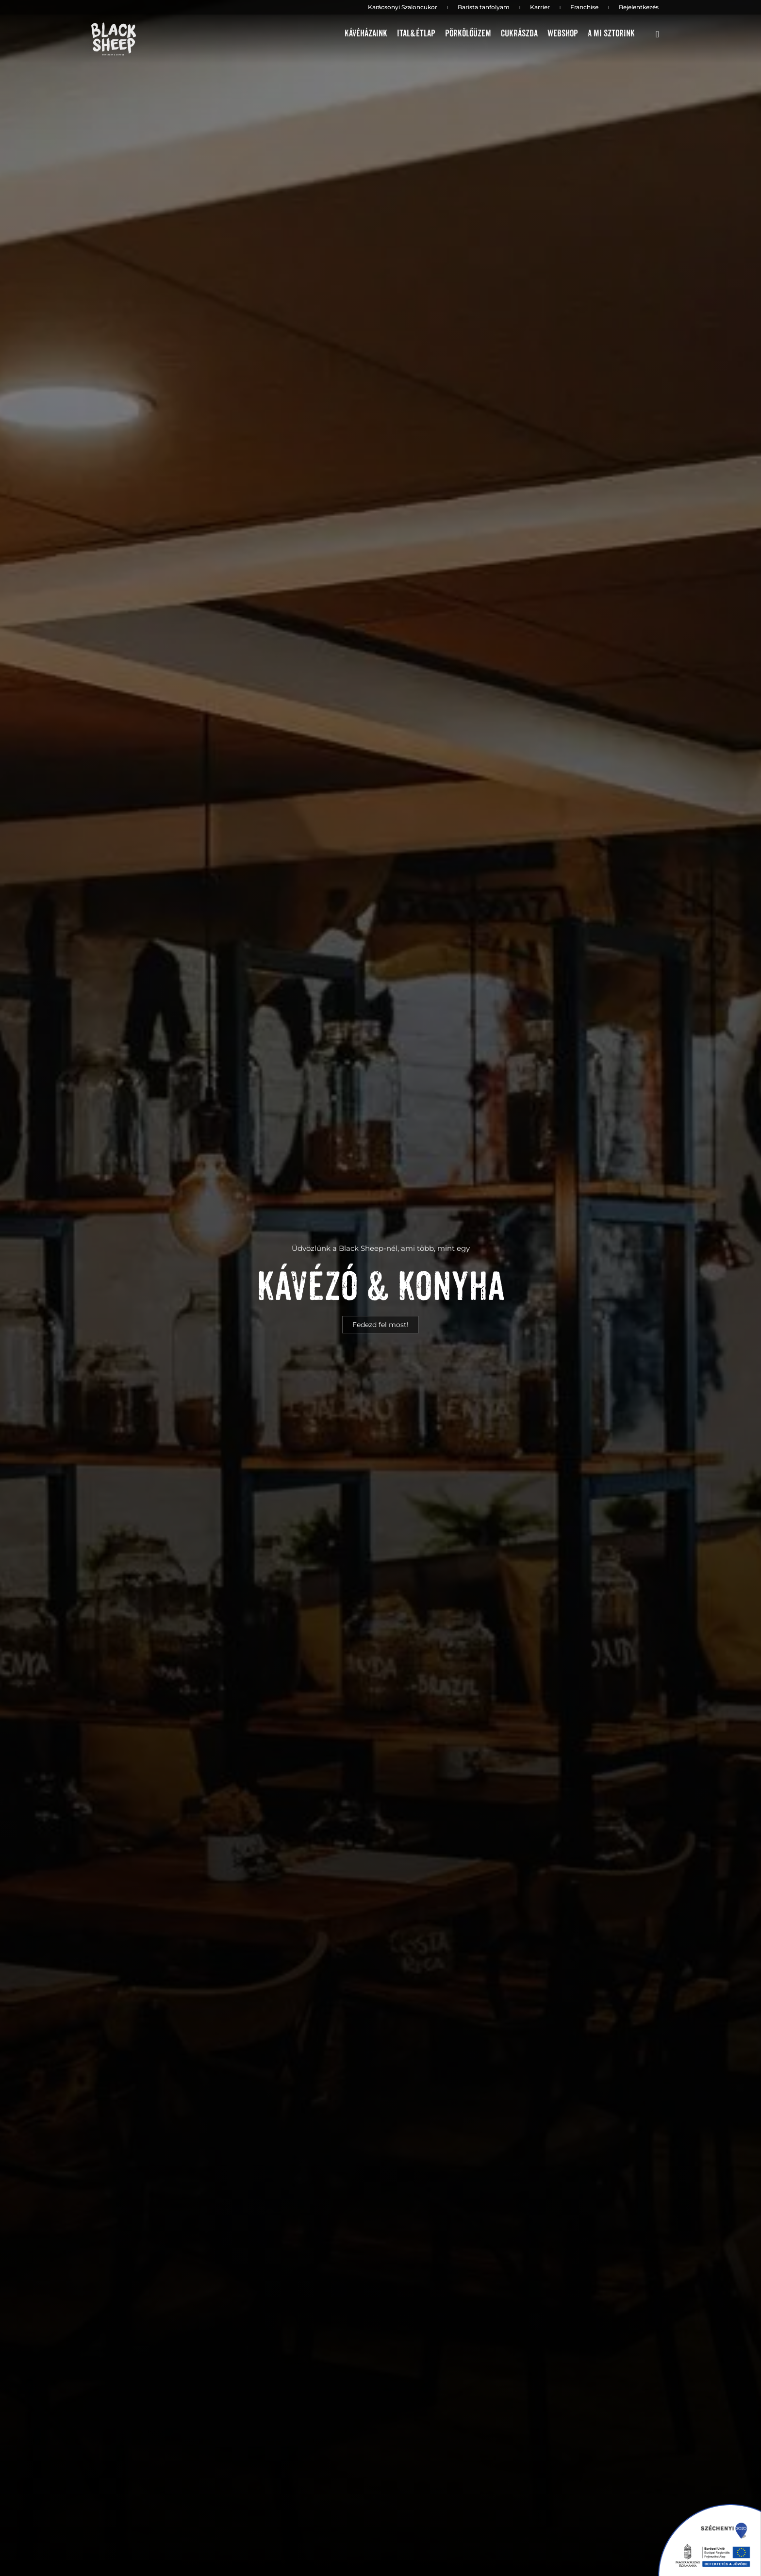 The width and height of the screenshot is (761, 2576). Describe the element at coordinates (519, 33) in the screenshot. I see `Cukrászda` at that location.